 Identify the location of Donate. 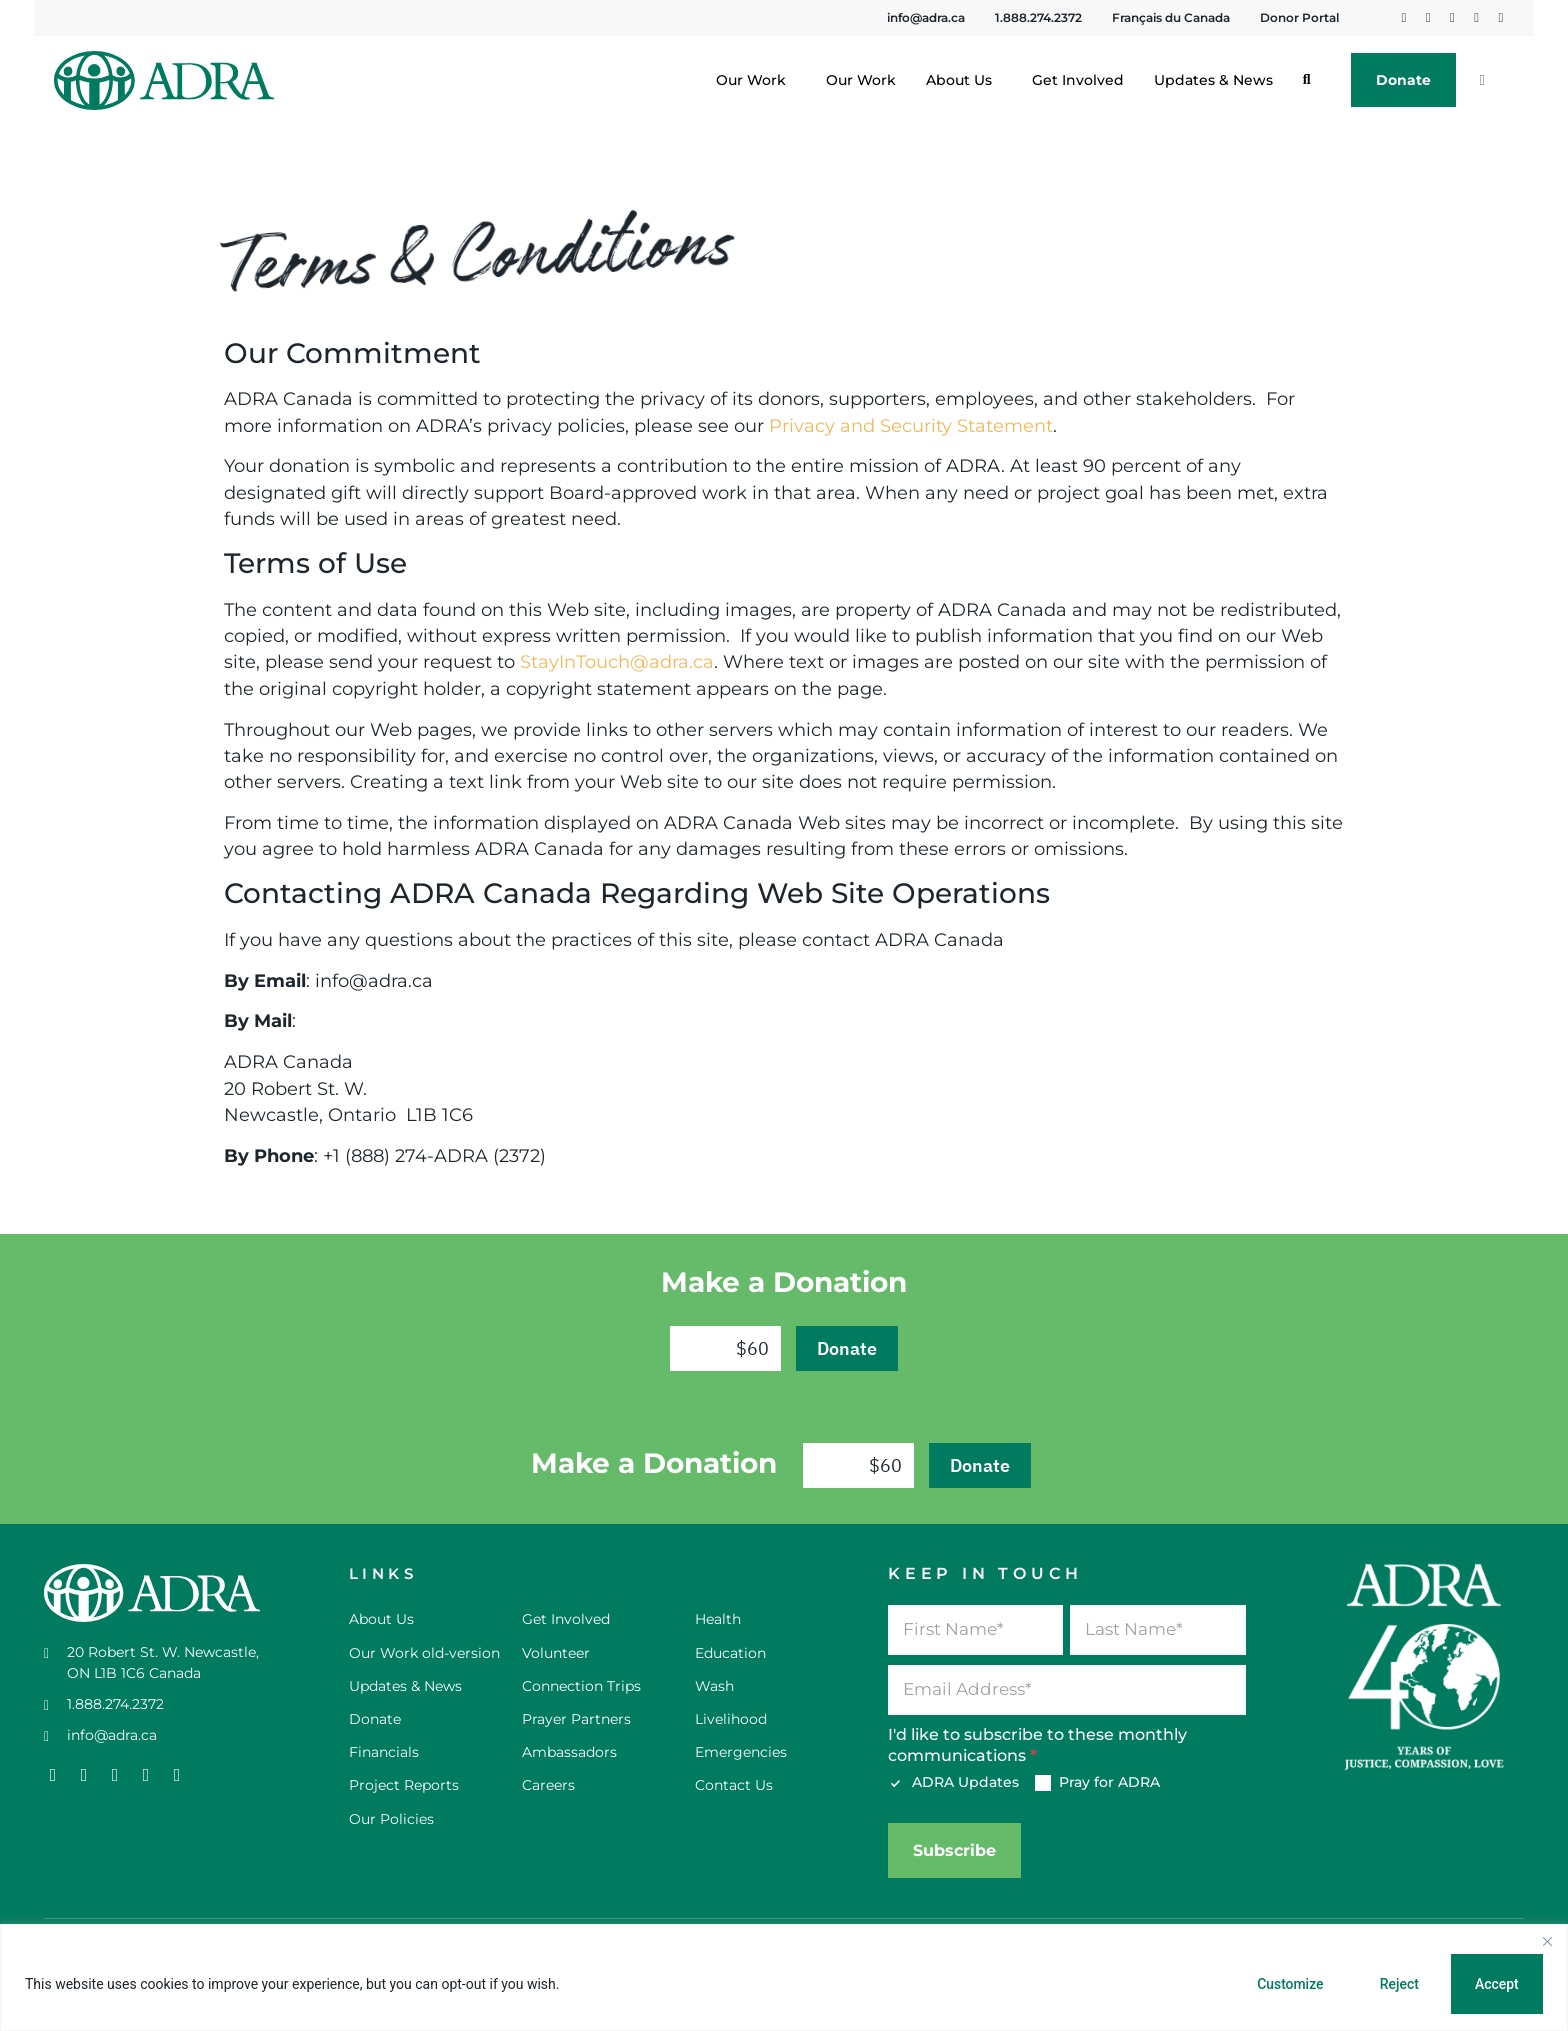
(1403, 80).